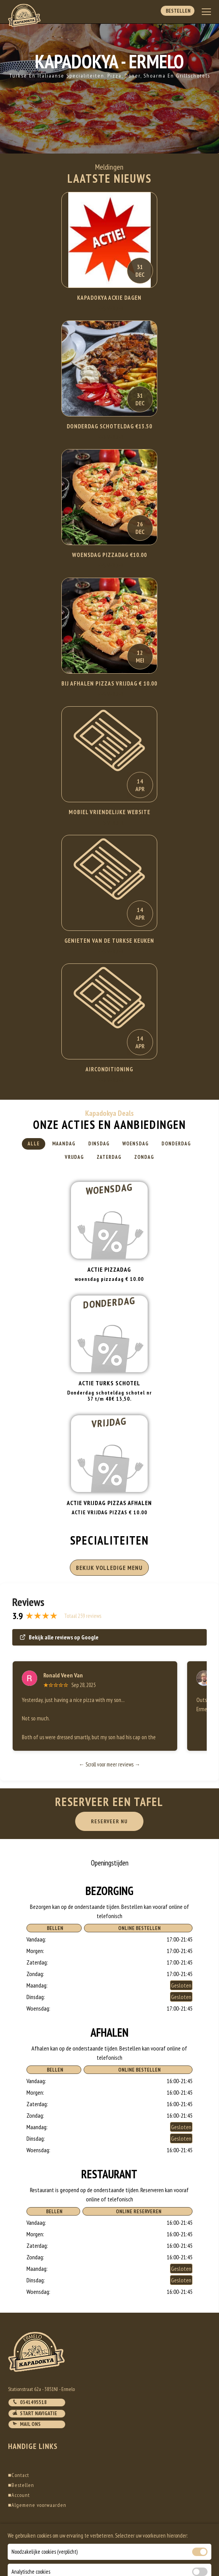 This screenshot has height=2576, width=219. What do you see at coordinates (34, 2413) in the screenshot?
I see `Start navigatie` at bounding box center [34, 2413].